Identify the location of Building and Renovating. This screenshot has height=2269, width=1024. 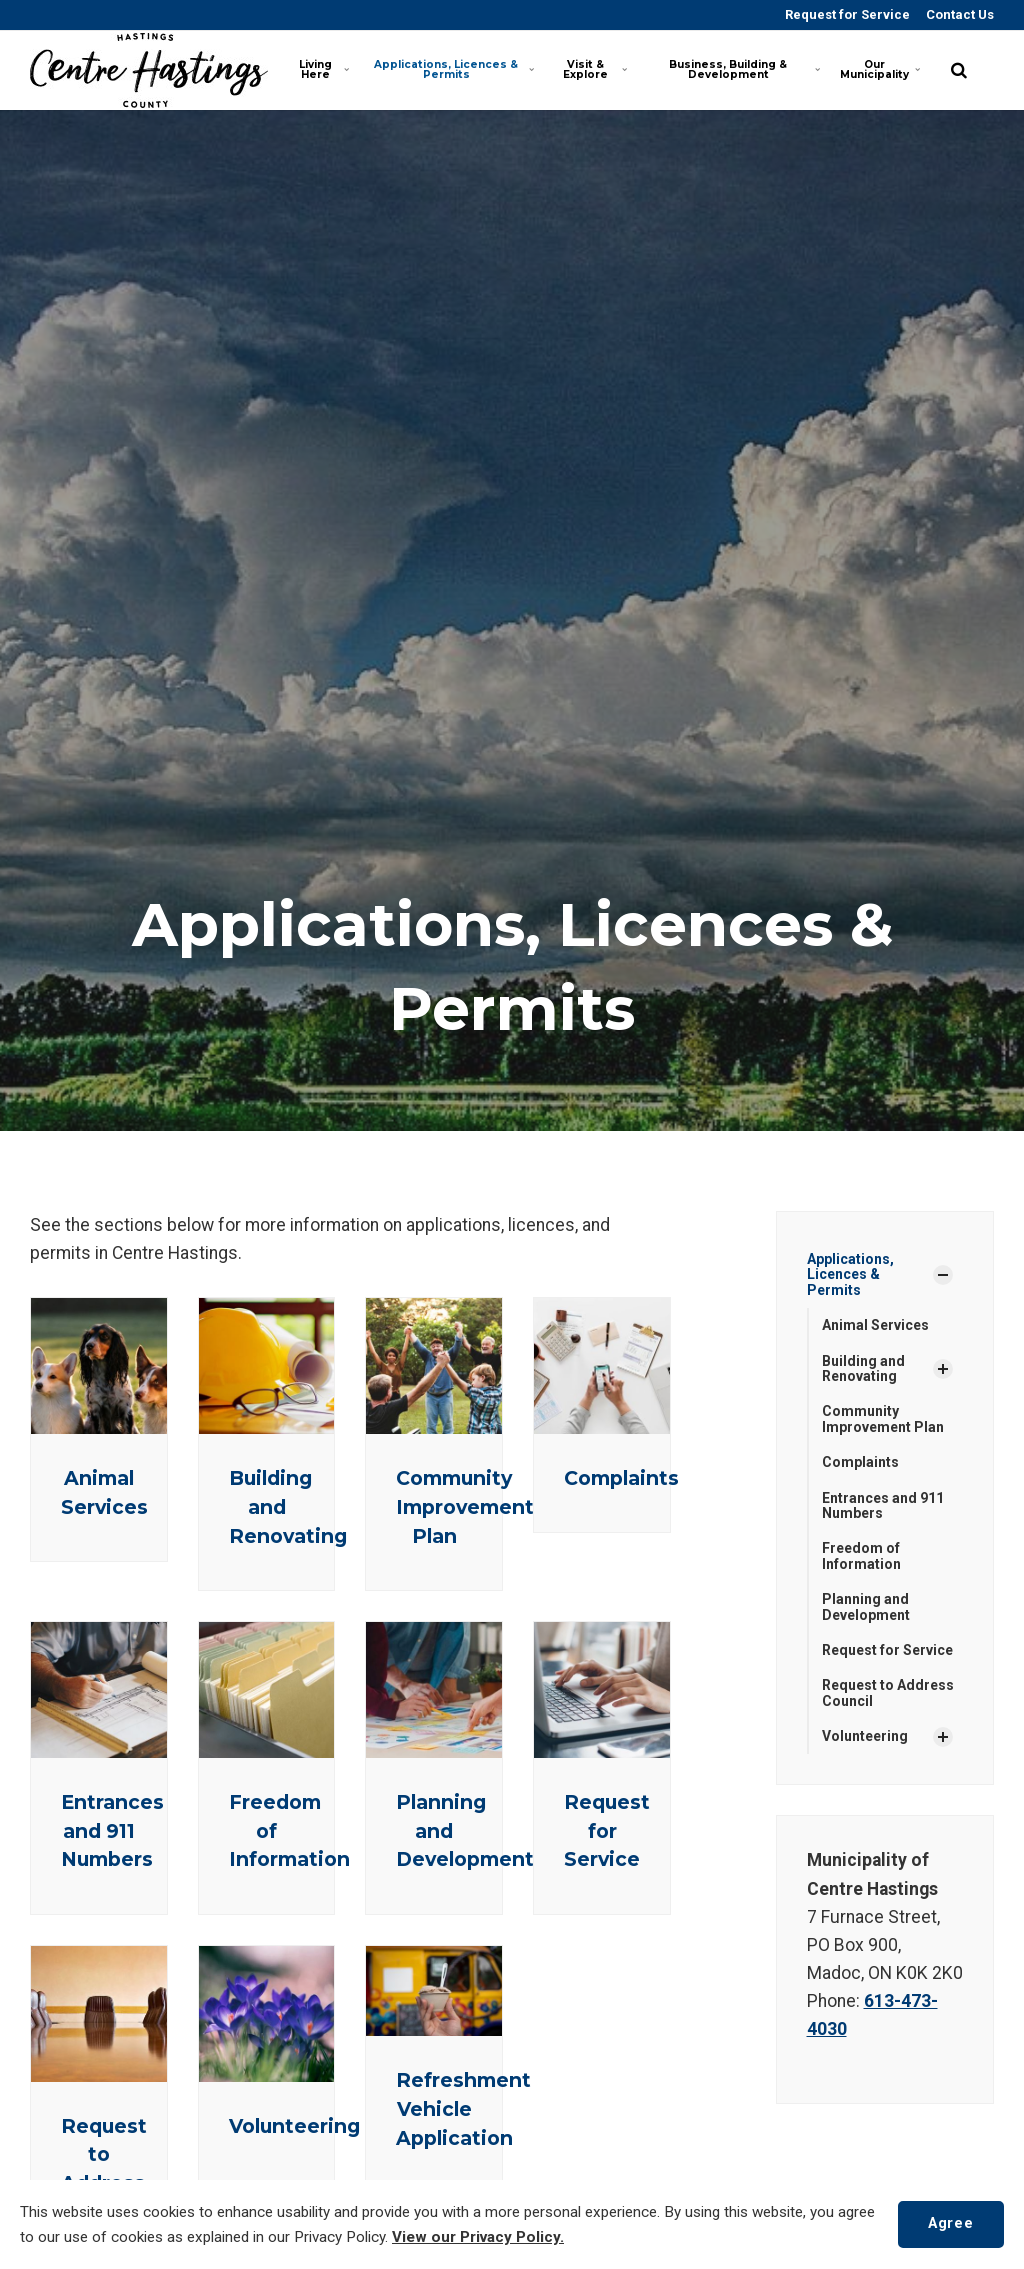
(863, 1368).